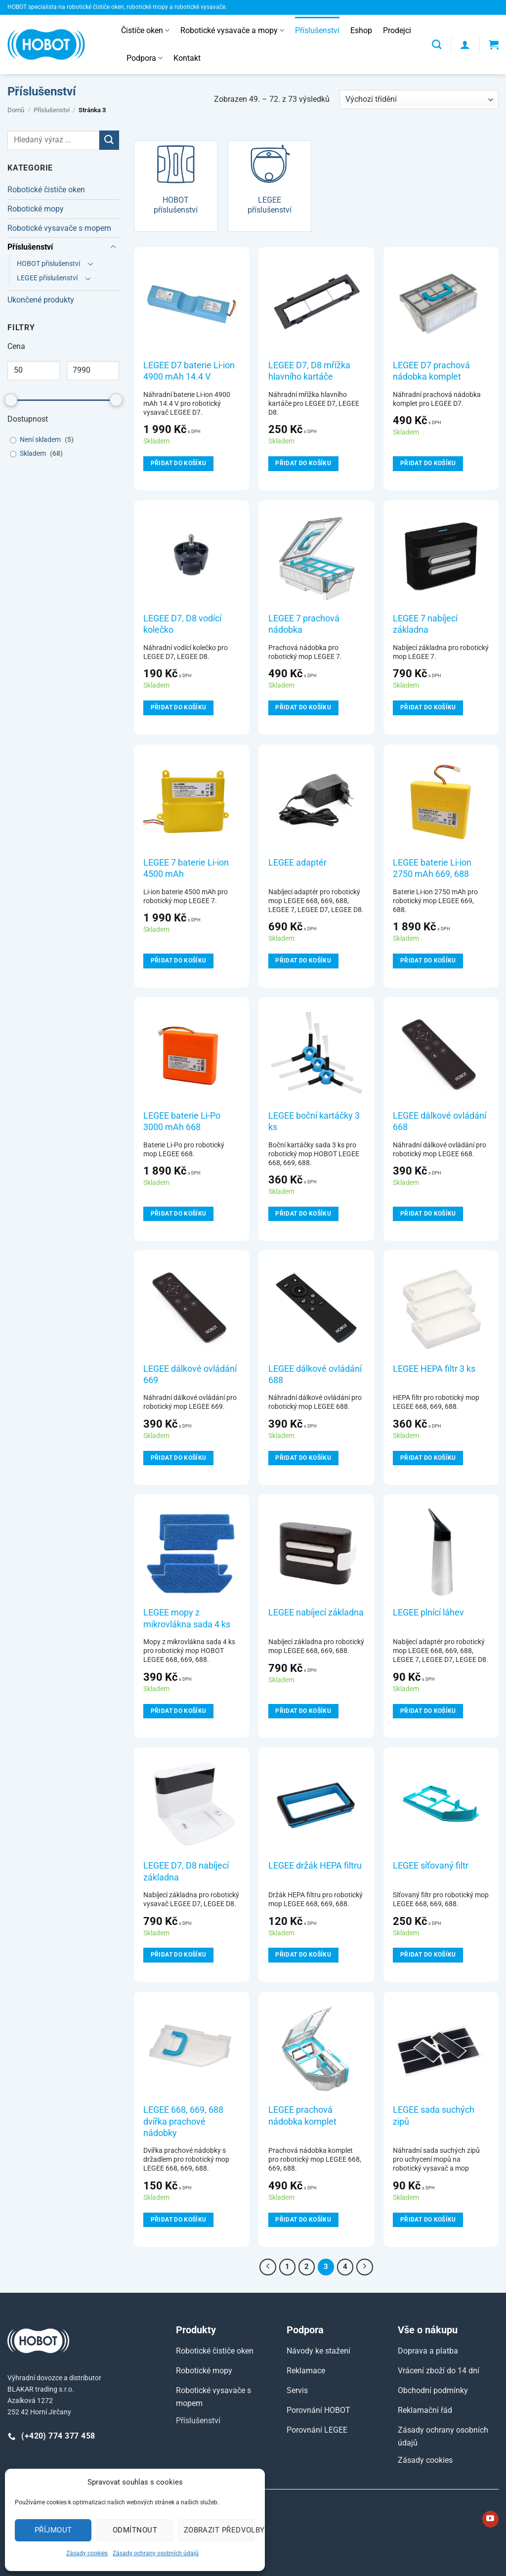 The width and height of the screenshot is (506, 2576). What do you see at coordinates (145, 31) in the screenshot?
I see `Čističe oken` at bounding box center [145, 31].